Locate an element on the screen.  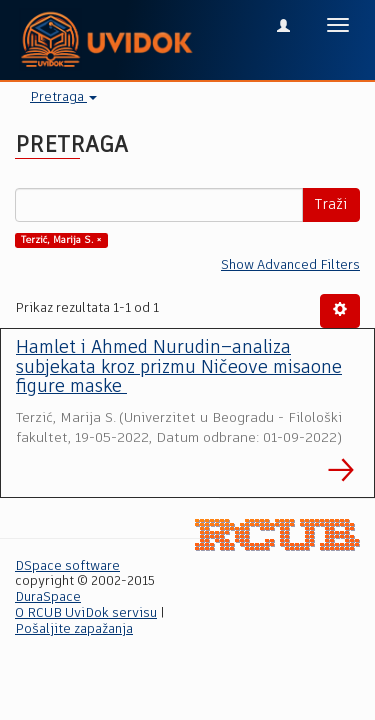
O RCUB UviDok servisu is located at coordinates (86, 613).